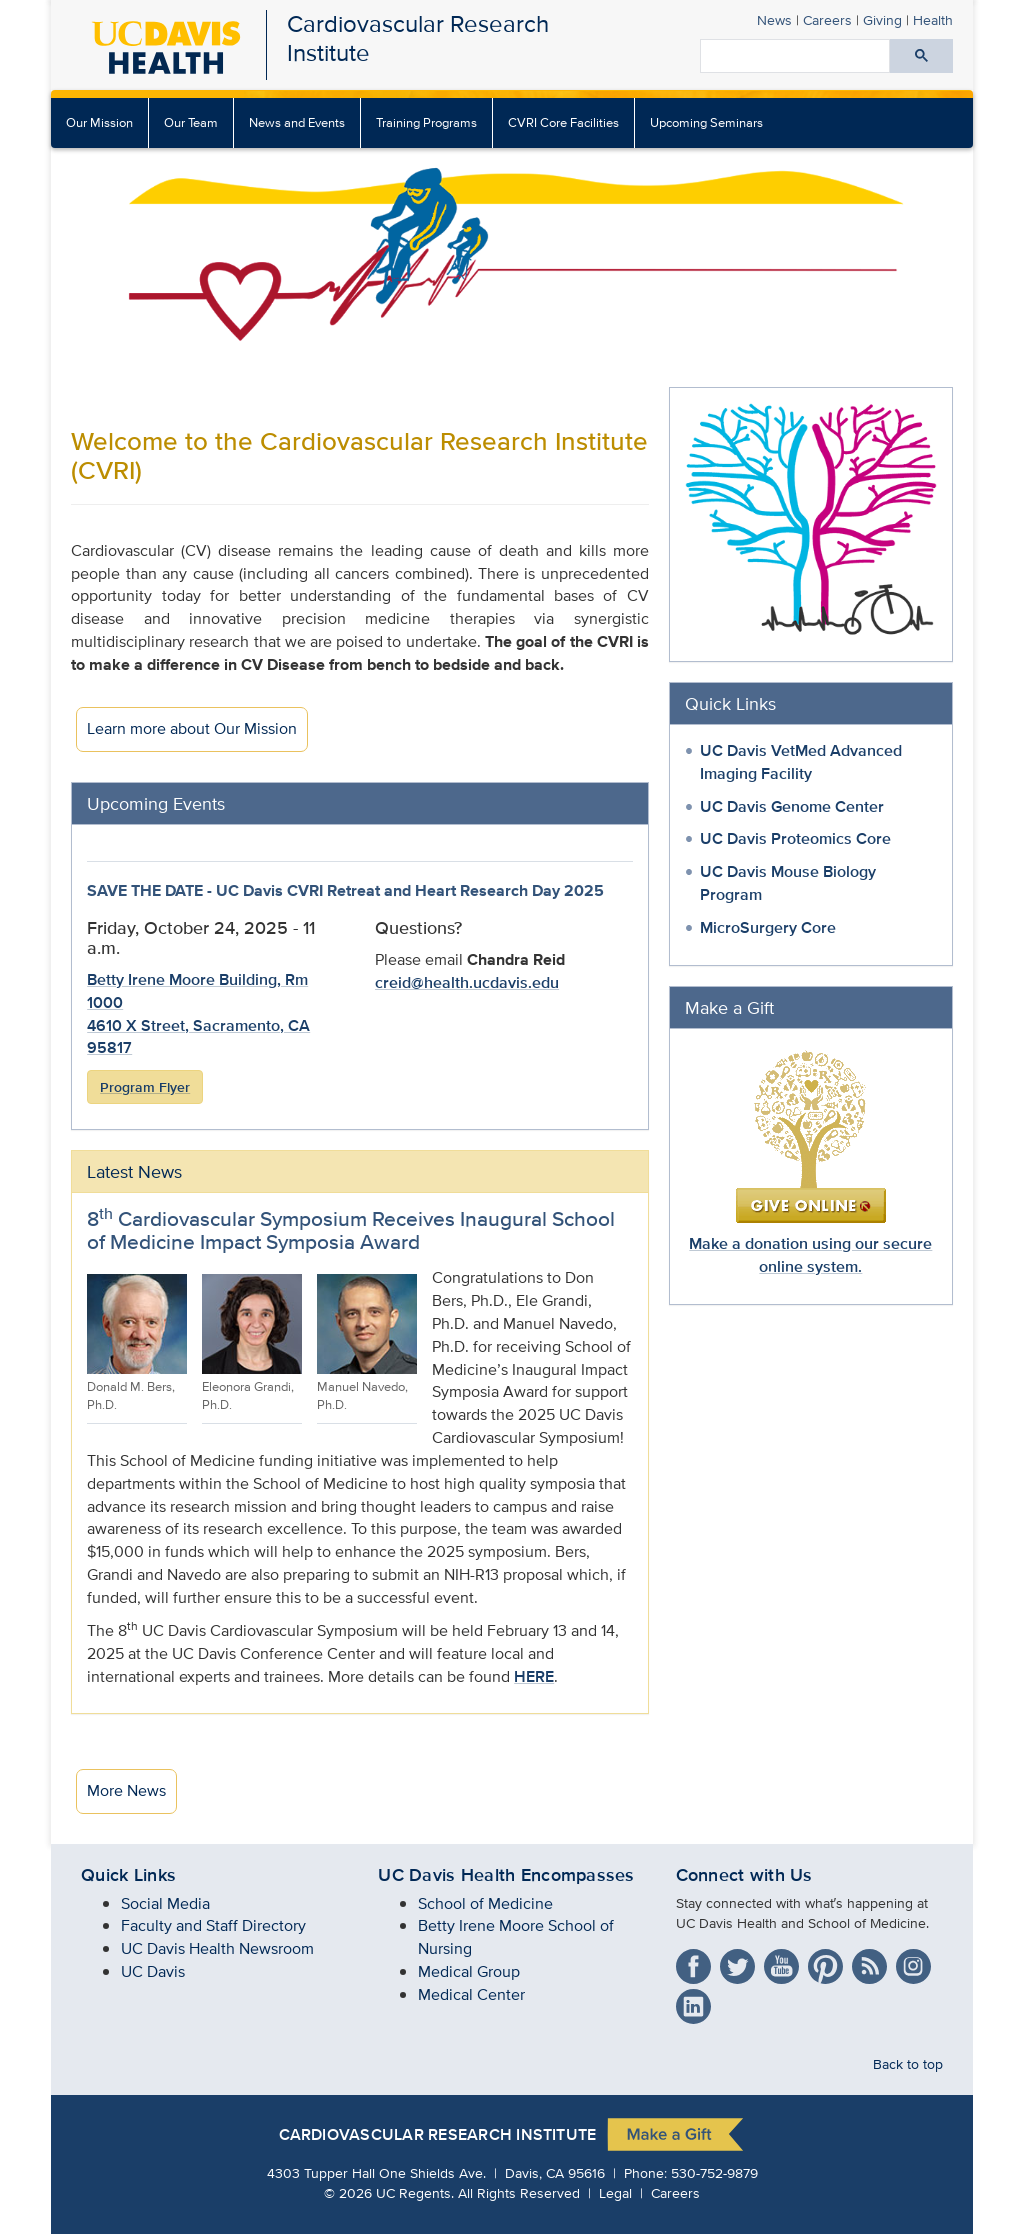 The image size is (1024, 2234). I want to click on More News, so click(126, 1790).